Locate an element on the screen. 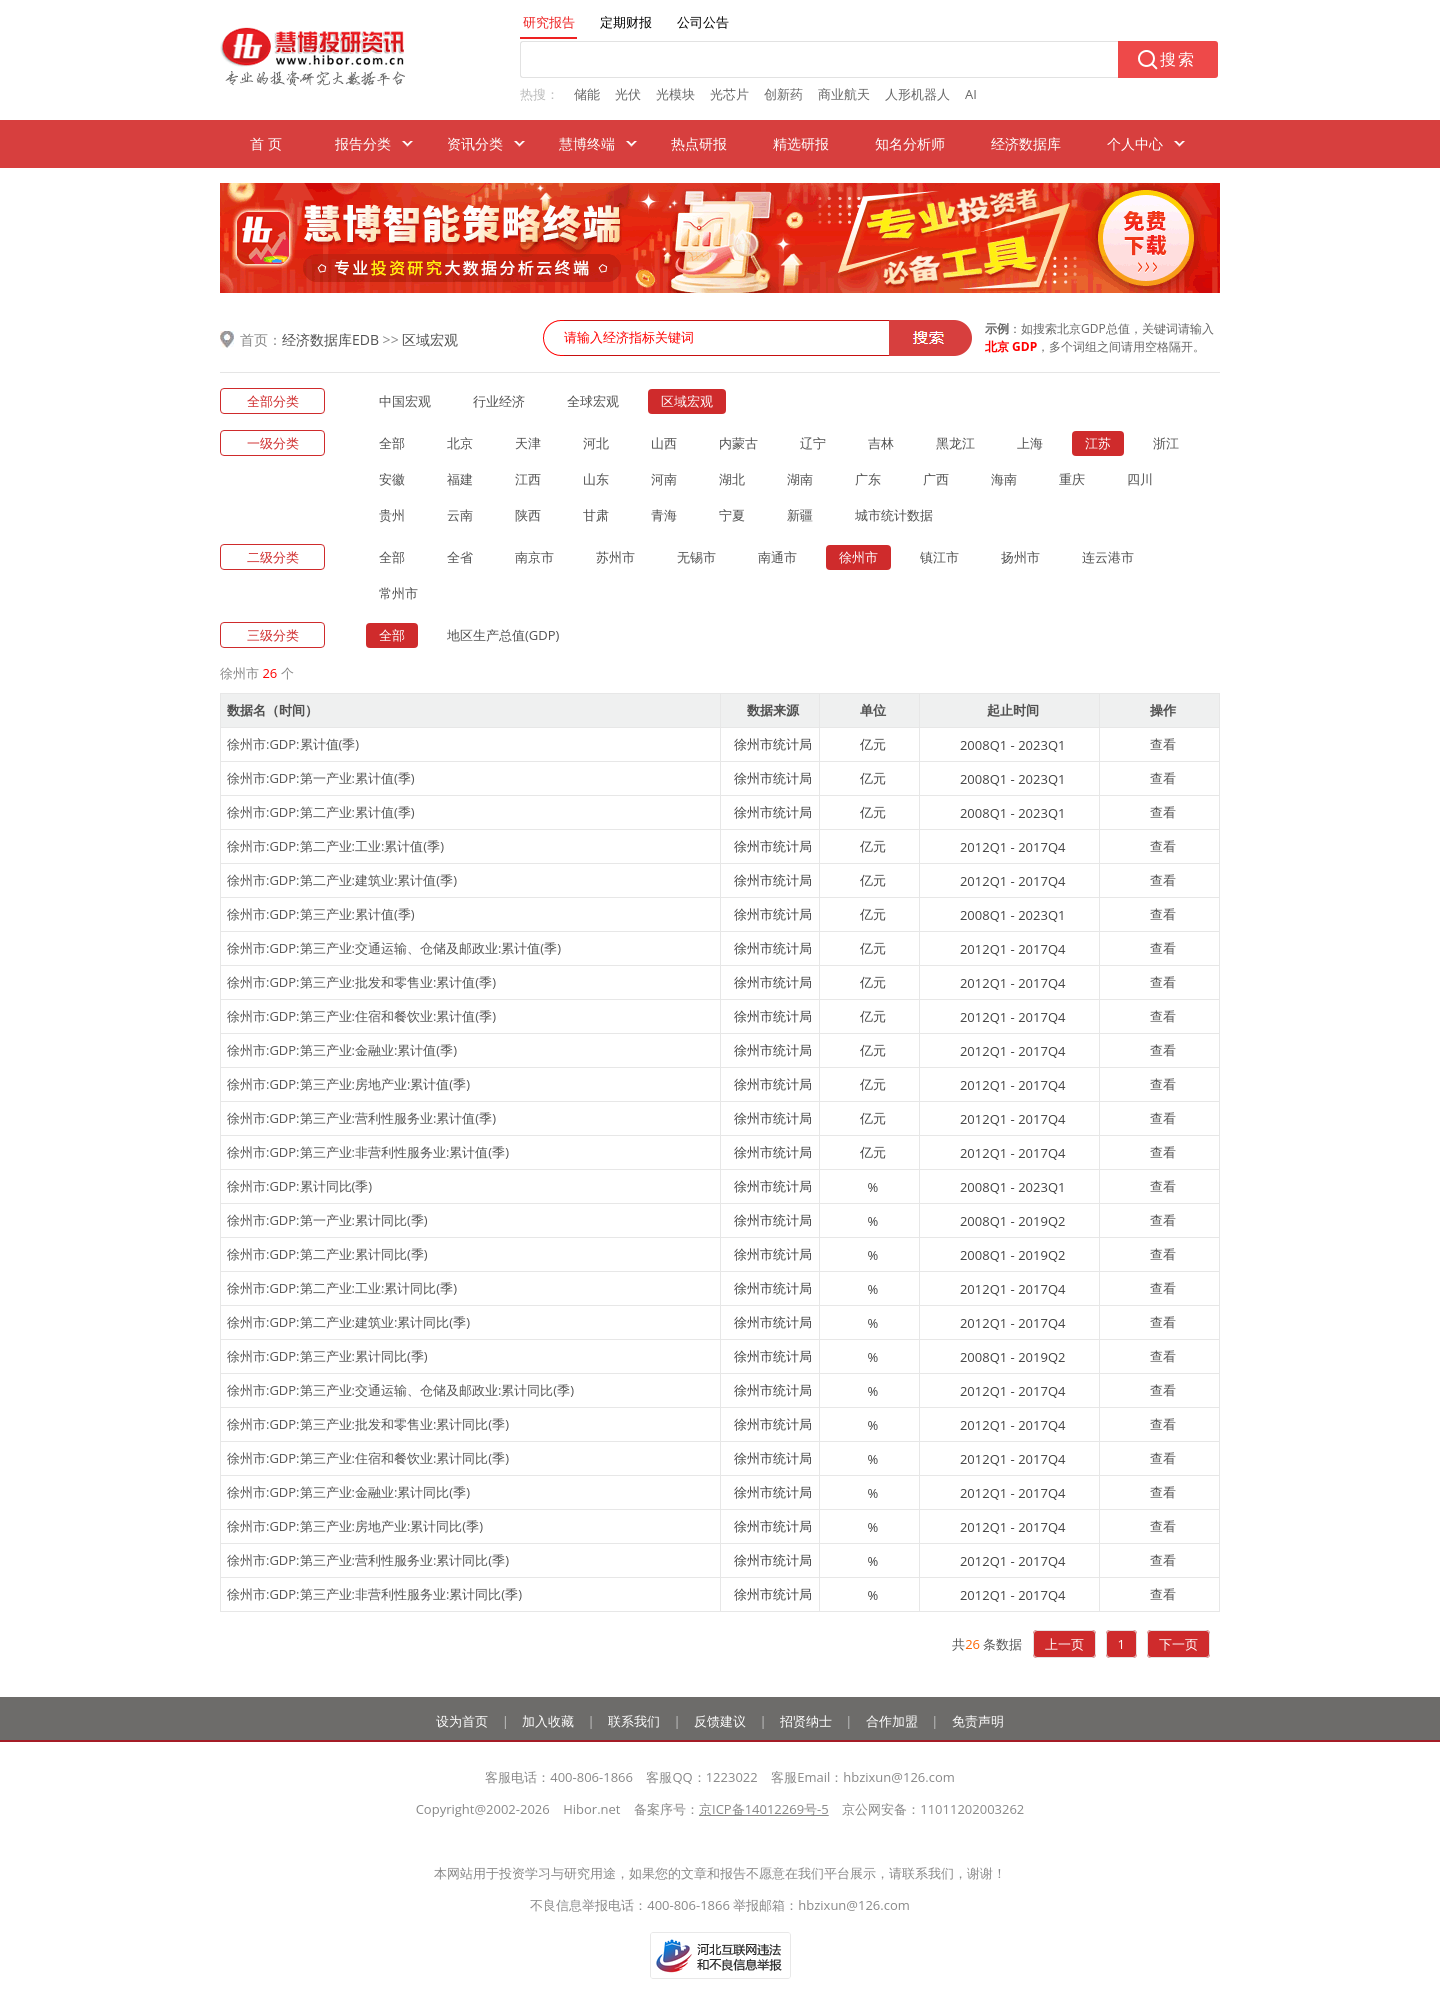  徐州市:GDP:第三产业:累计值(季) is located at coordinates (321, 914).